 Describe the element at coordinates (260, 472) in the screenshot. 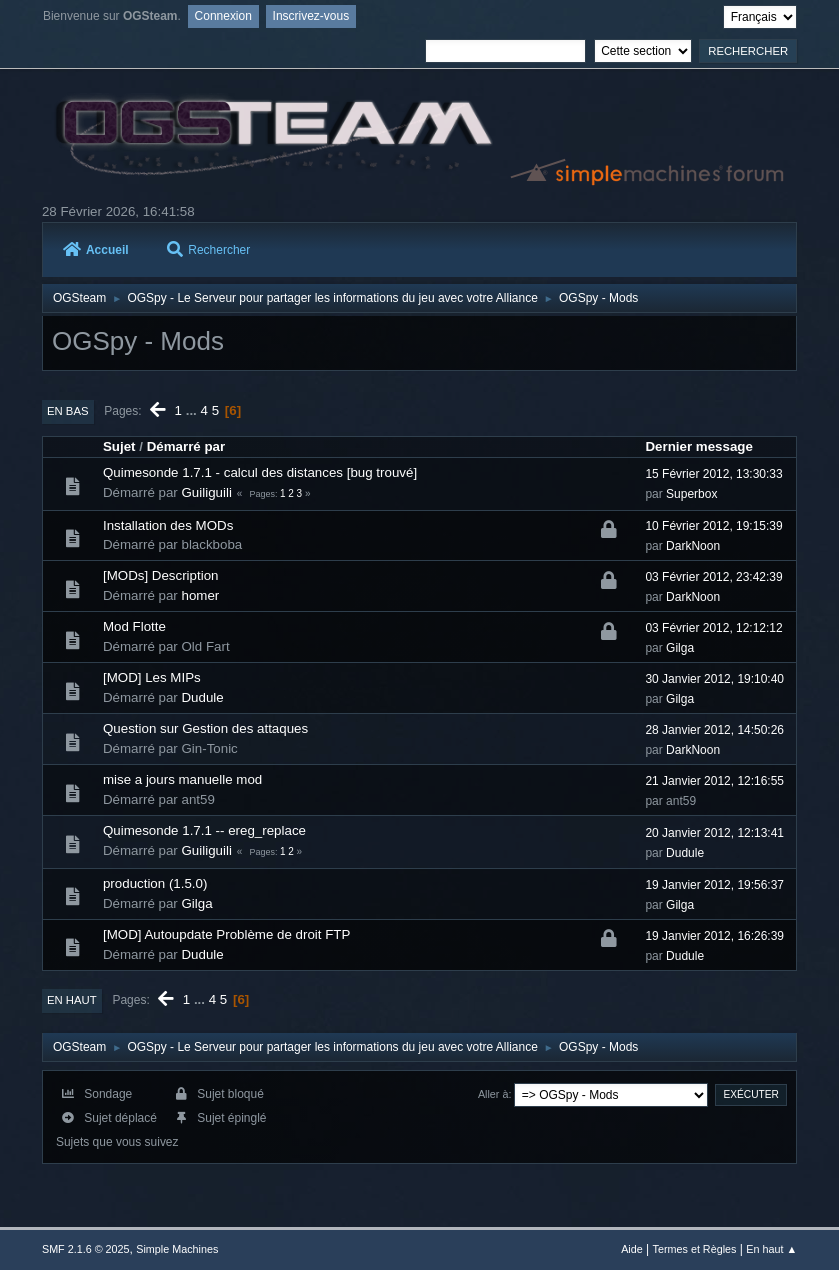

I see `Quimesonde 1.7.1 - calcul des distances [bug trouvé]` at that location.